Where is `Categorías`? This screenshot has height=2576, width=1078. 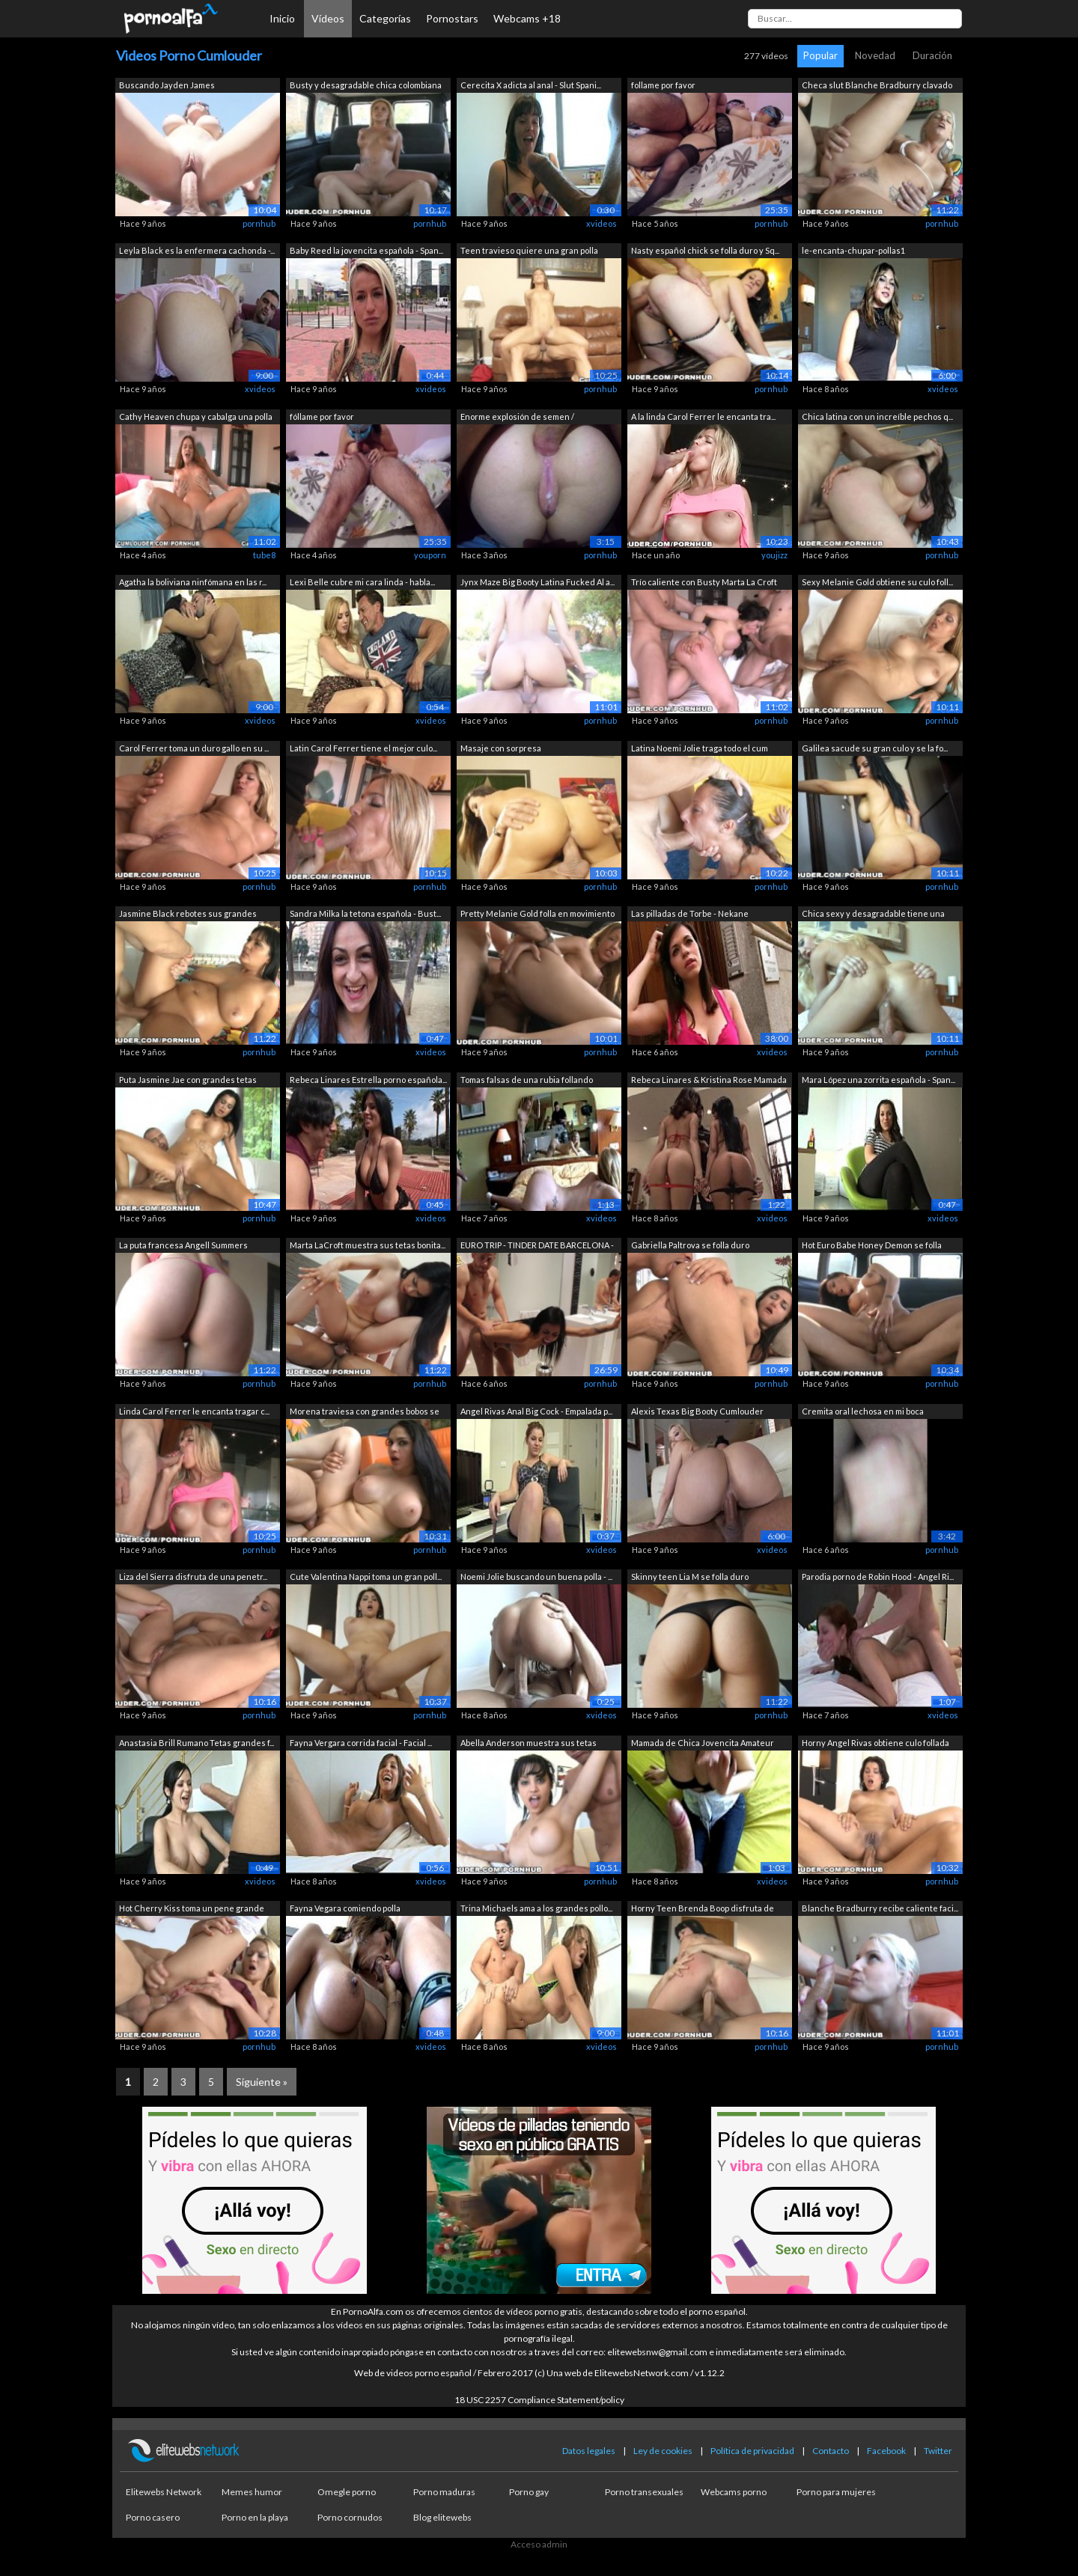 Categorías is located at coordinates (385, 18).